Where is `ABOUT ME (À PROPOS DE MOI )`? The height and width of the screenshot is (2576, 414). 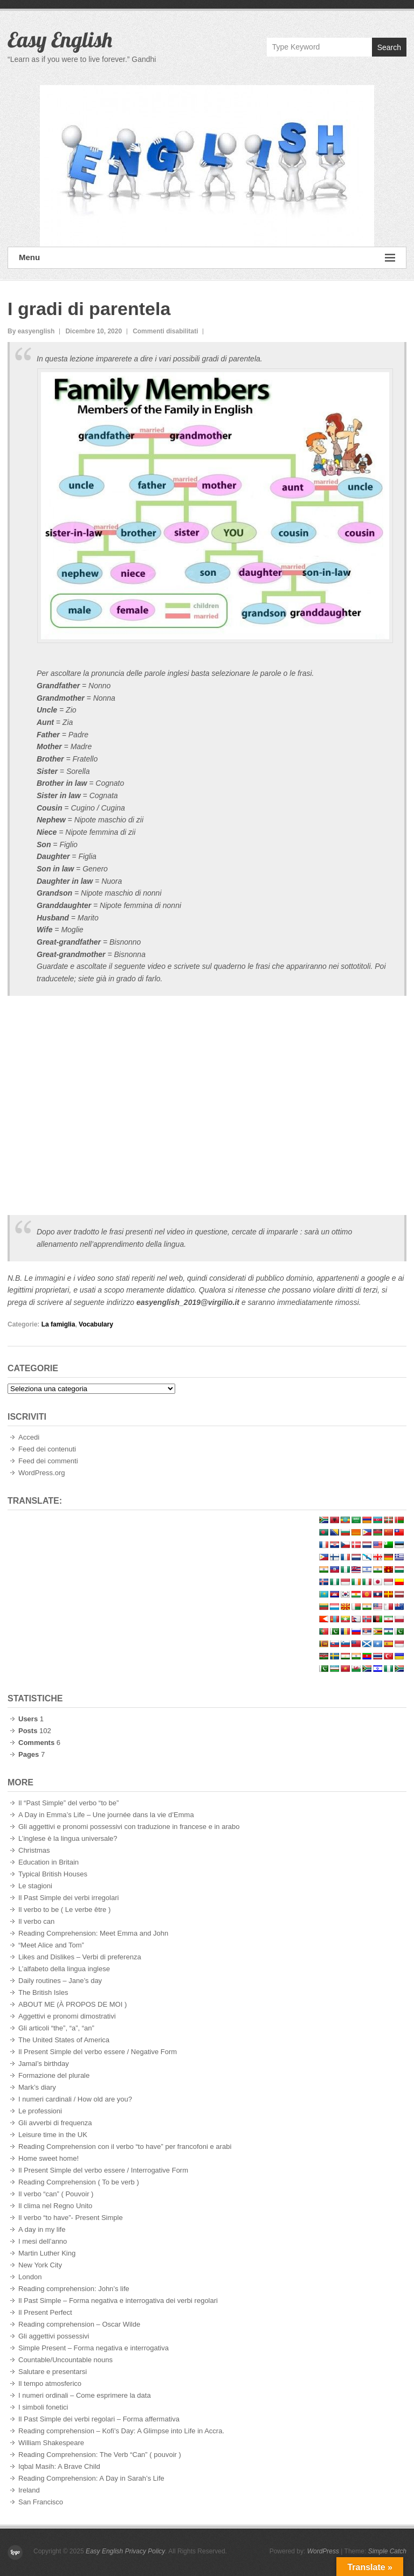 ABOUT ME (À PROPOS DE MOI ) is located at coordinates (72, 2004).